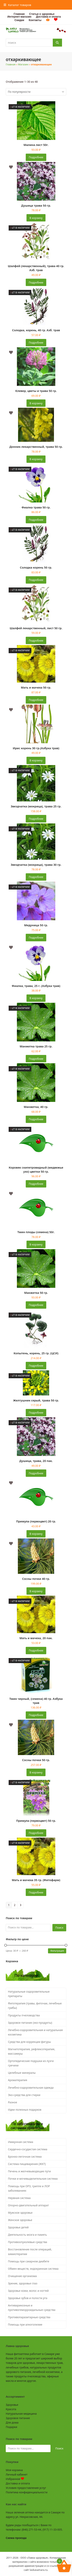 The image size is (72, 2576). I want to click on Поиск, so click(59, 1927).